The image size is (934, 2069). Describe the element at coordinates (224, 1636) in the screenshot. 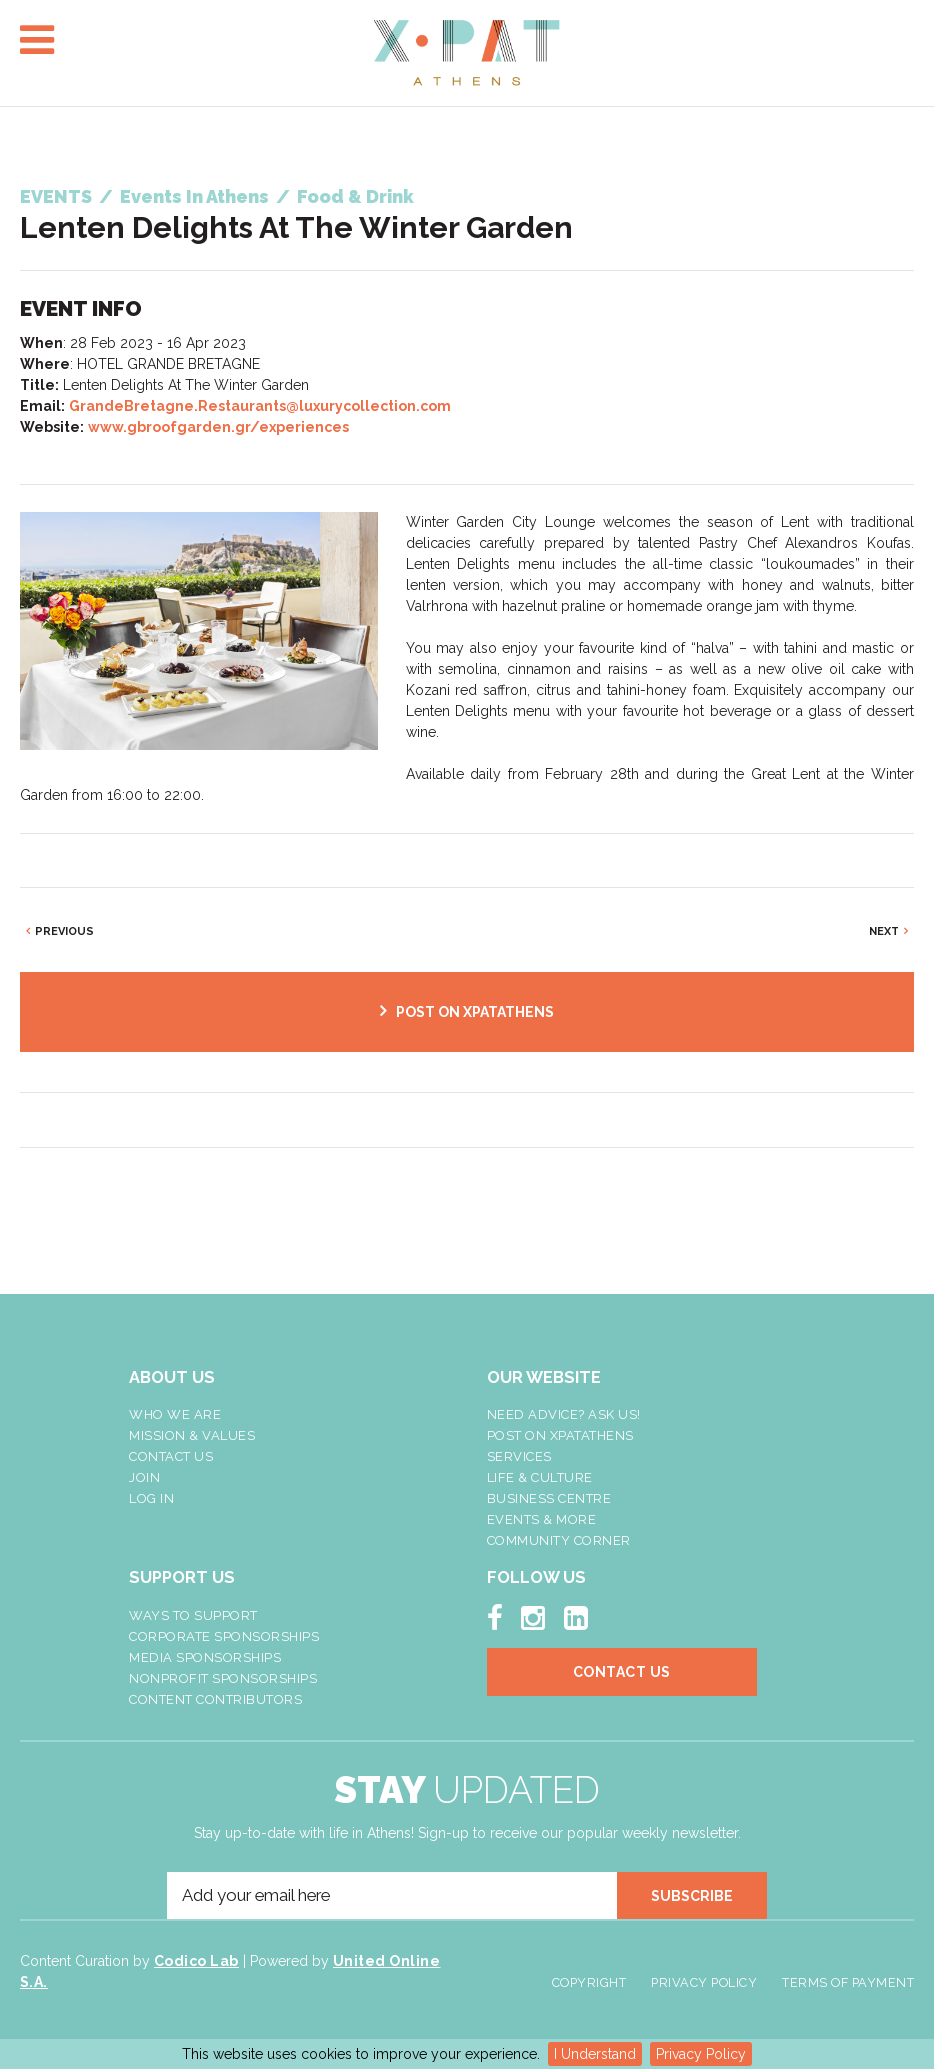

I see `Corporate Sponsorships` at that location.